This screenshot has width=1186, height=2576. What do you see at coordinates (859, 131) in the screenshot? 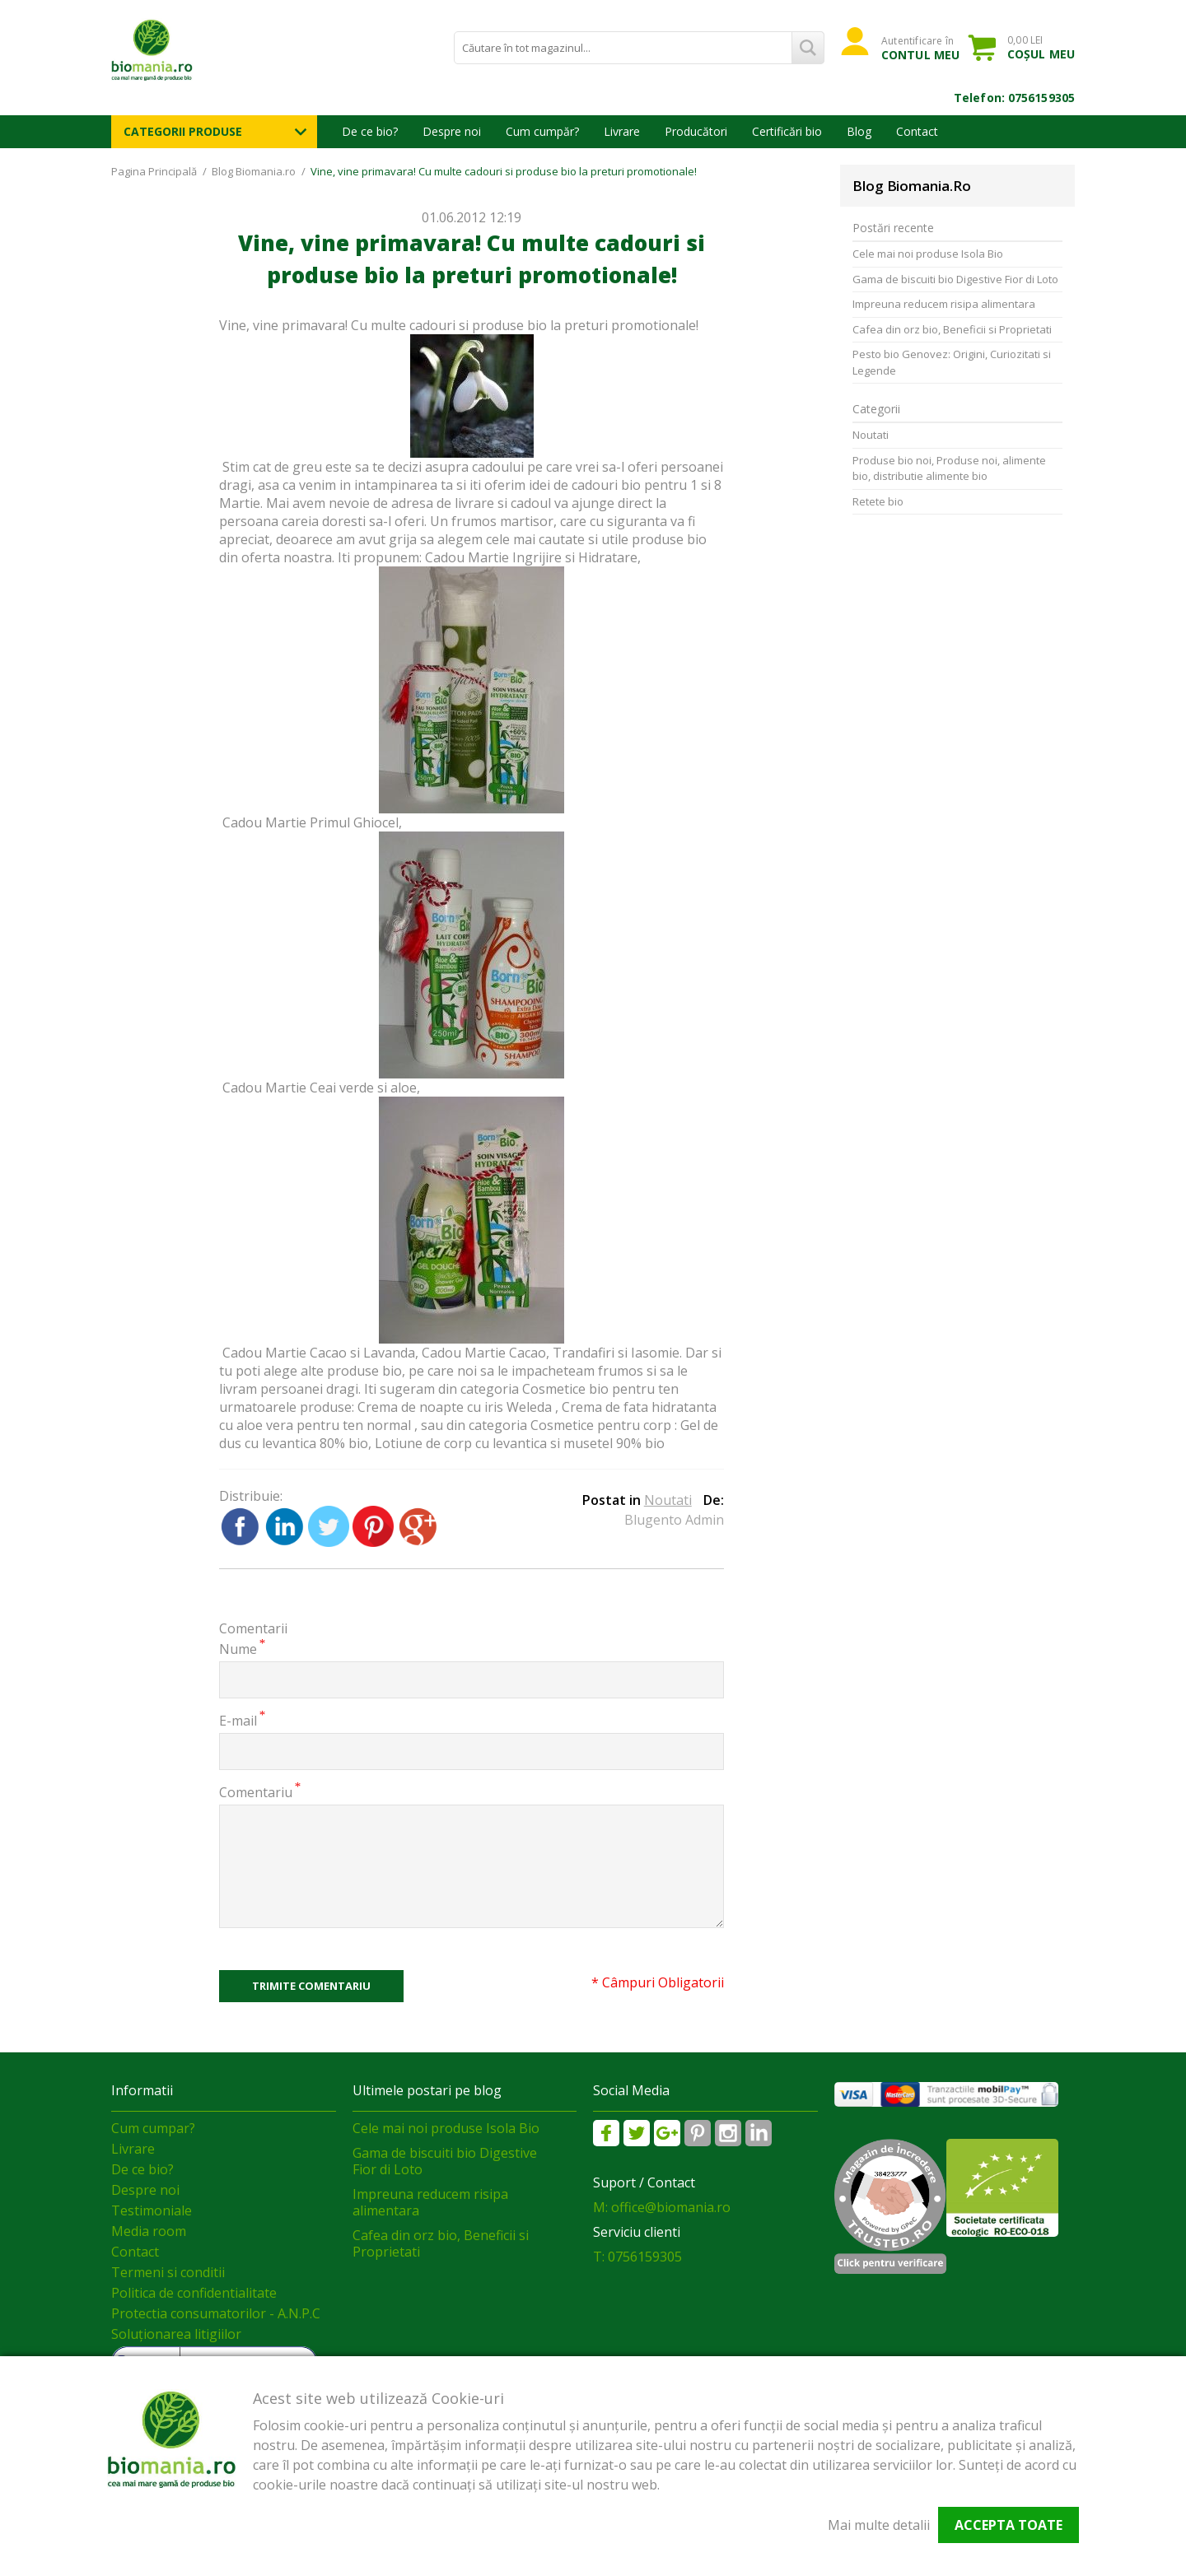
I see `Blog` at bounding box center [859, 131].